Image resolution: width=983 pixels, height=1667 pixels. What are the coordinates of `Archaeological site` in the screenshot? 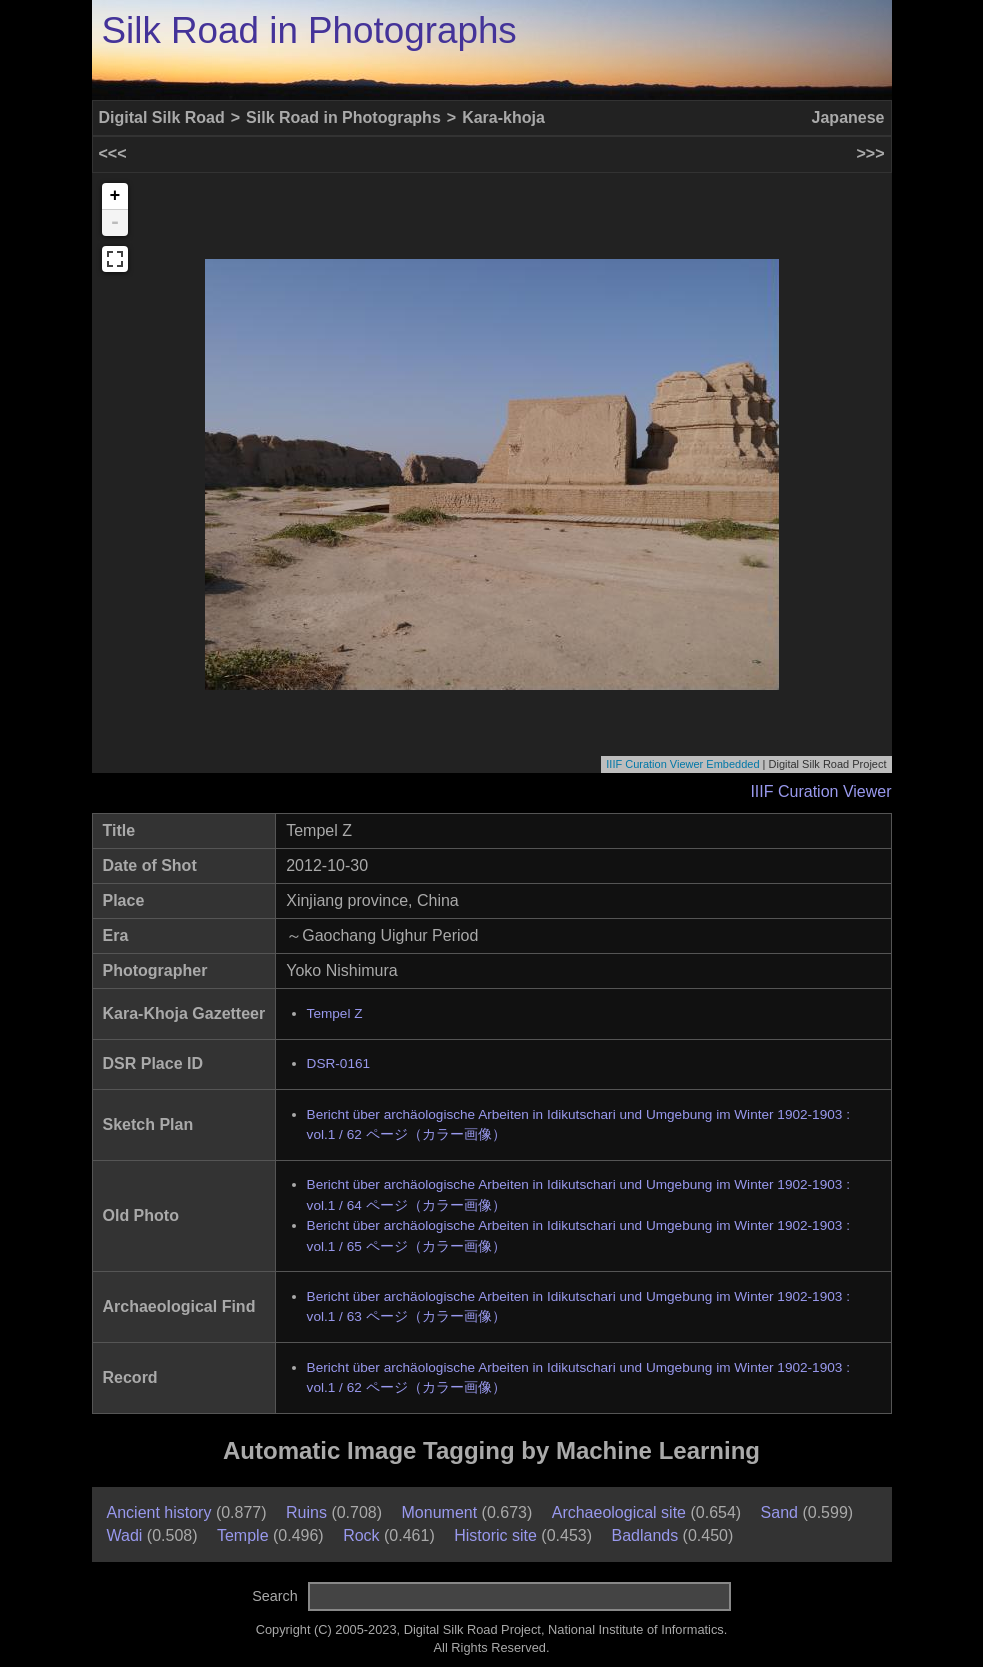 It's located at (619, 1512).